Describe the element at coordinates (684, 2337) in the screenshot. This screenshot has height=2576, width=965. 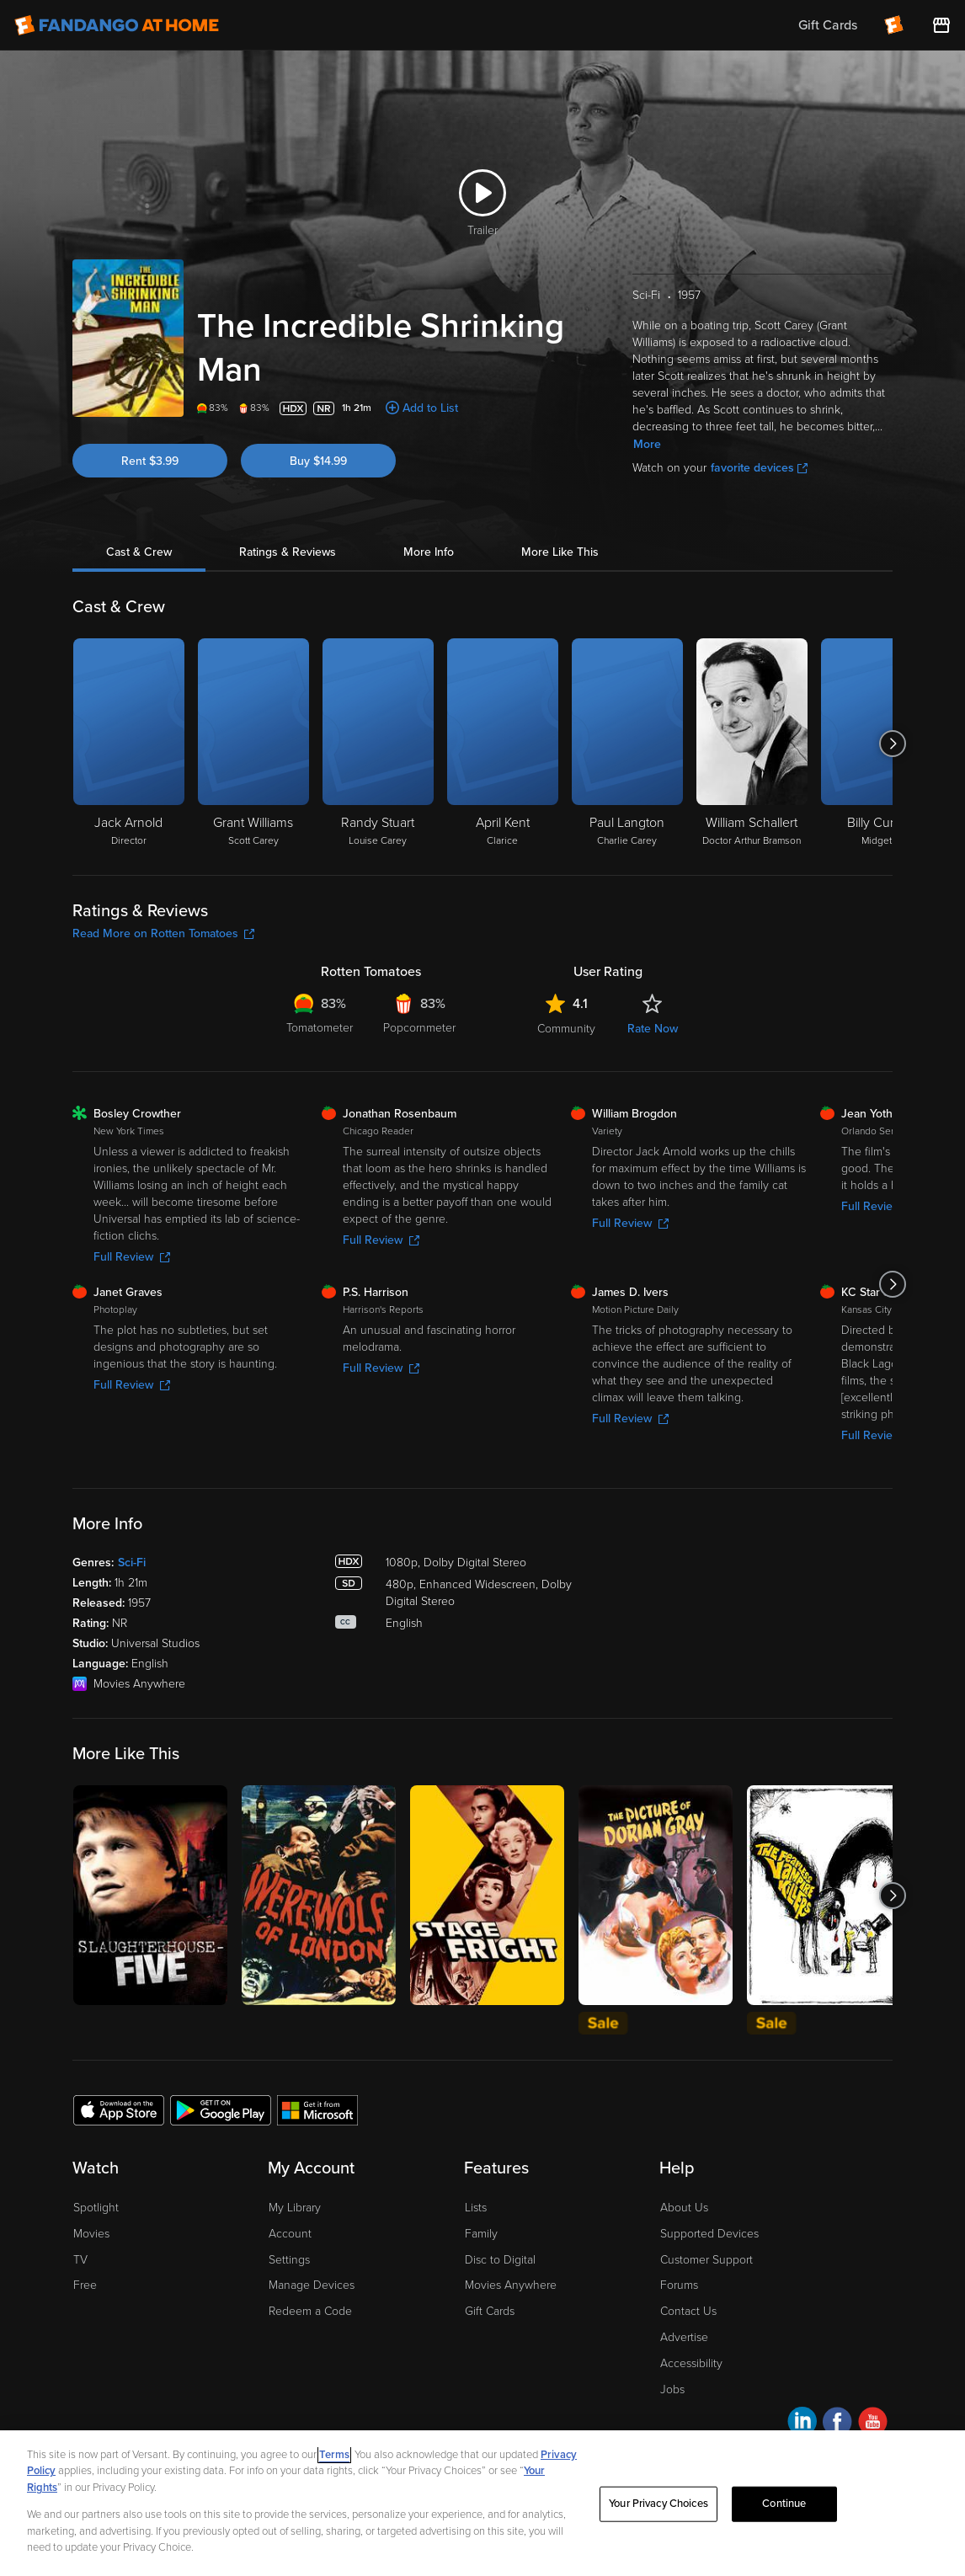
I see `Advertise` at that location.